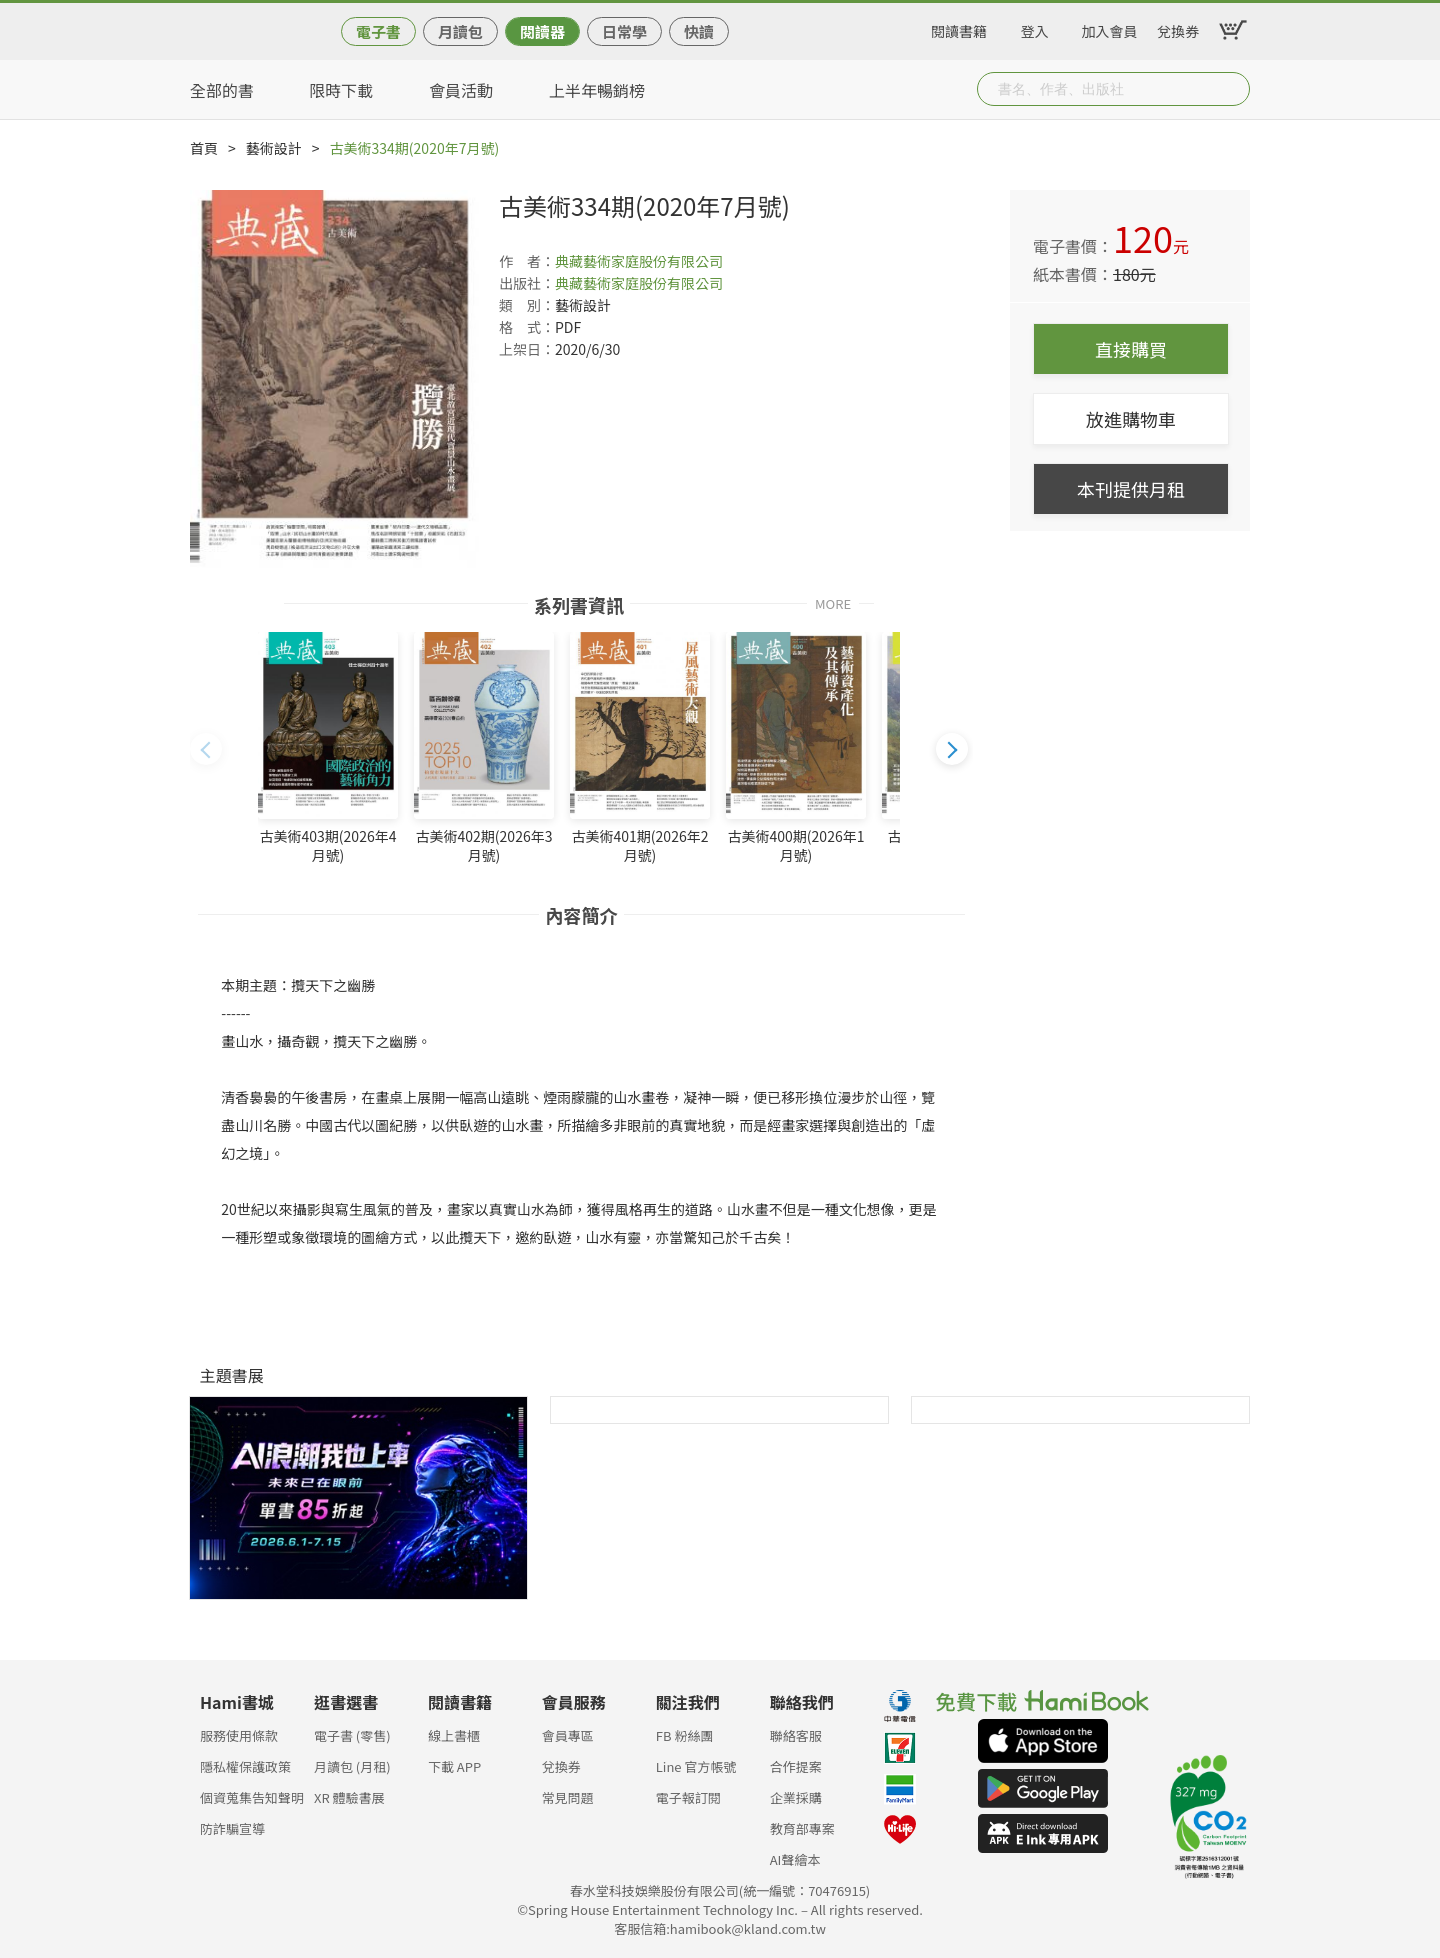  Describe the element at coordinates (274, 148) in the screenshot. I see `藝術設計` at that location.